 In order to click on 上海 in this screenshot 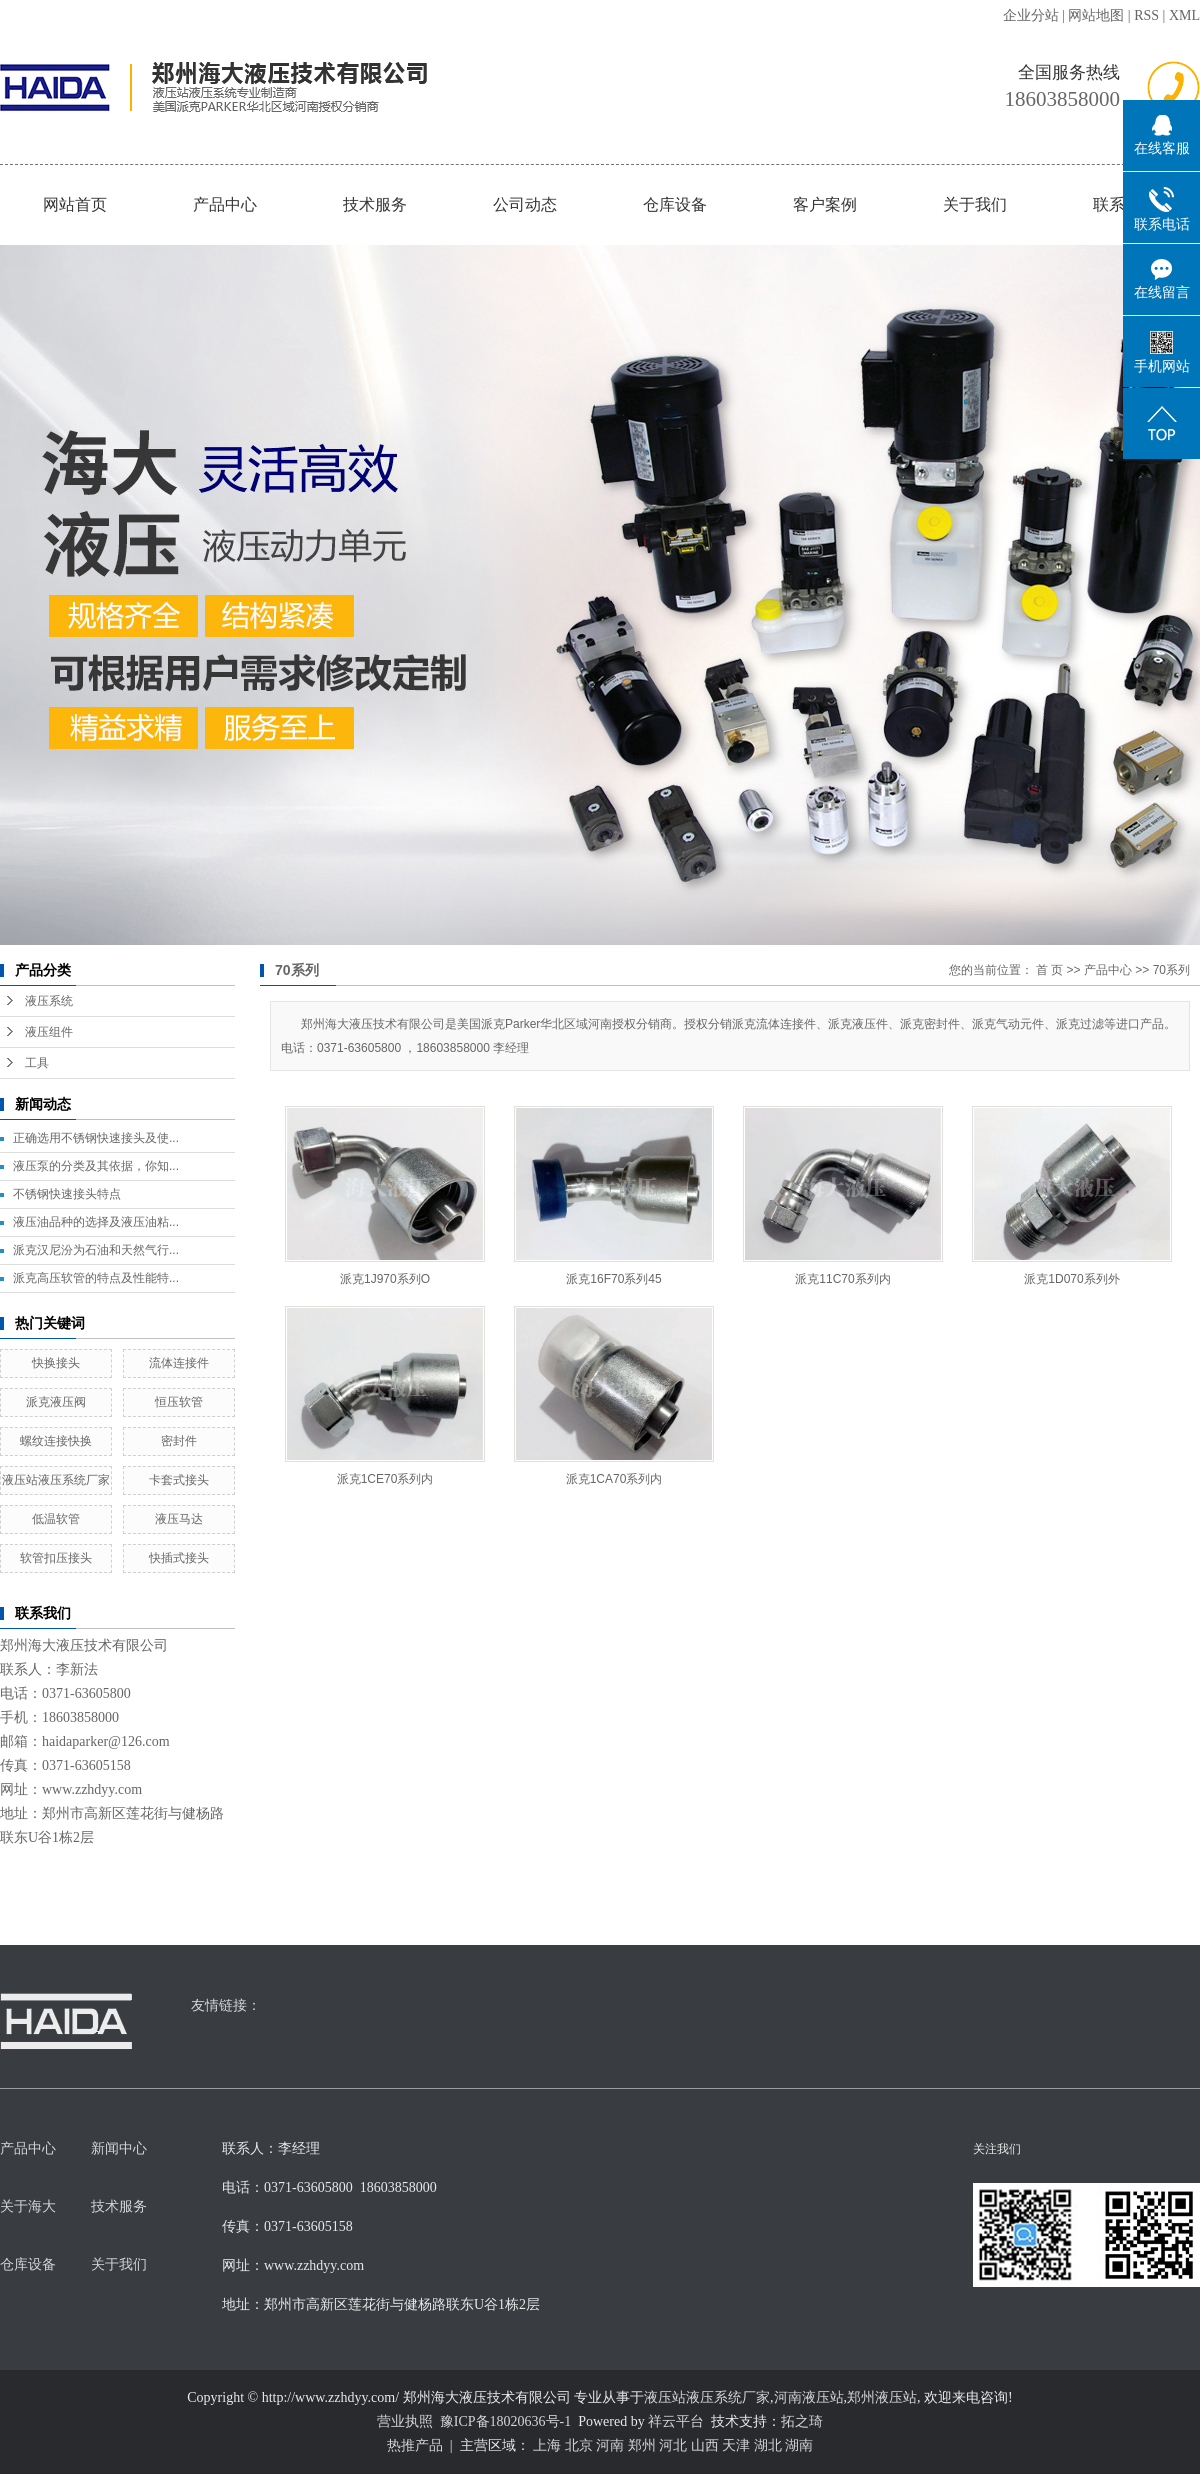, I will do `click(547, 2445)`.